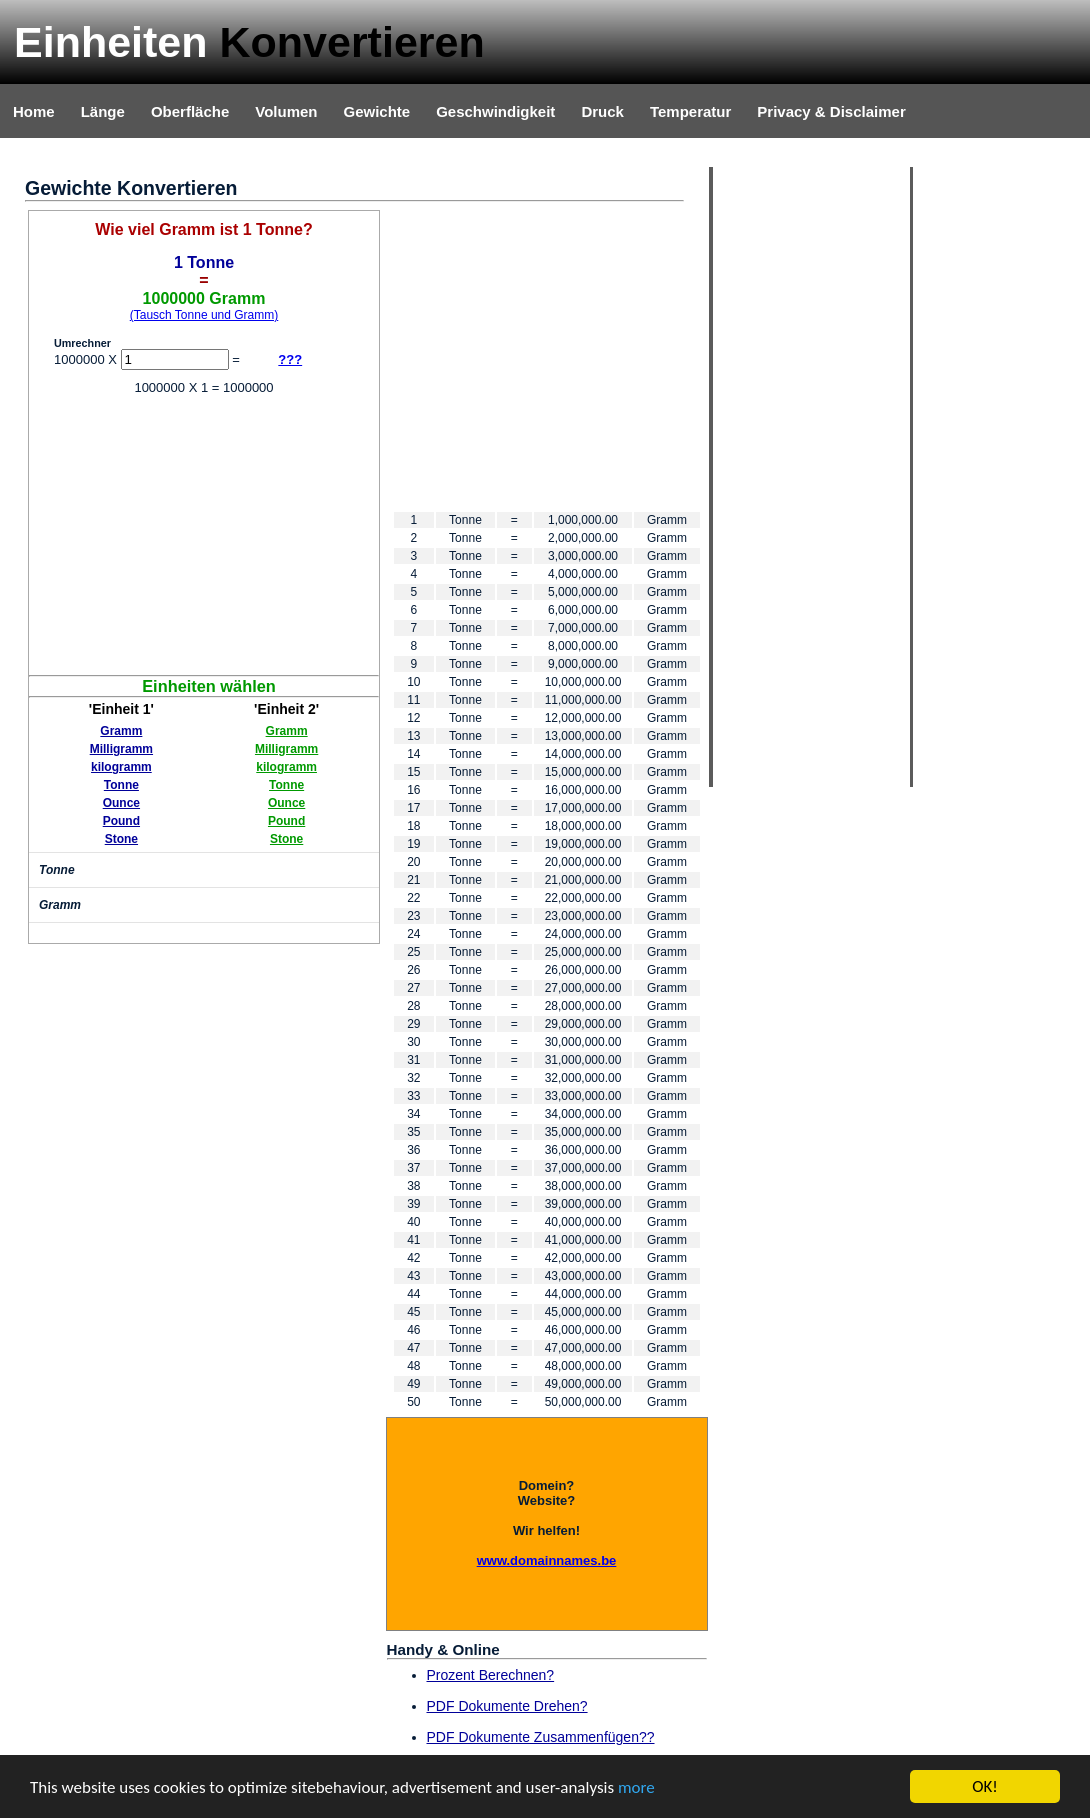 The image size is (1090, 1818). What do you see at coordinates (286, 111) in the screenshot?
I see `Volumen` at bounding box center [286, 111].